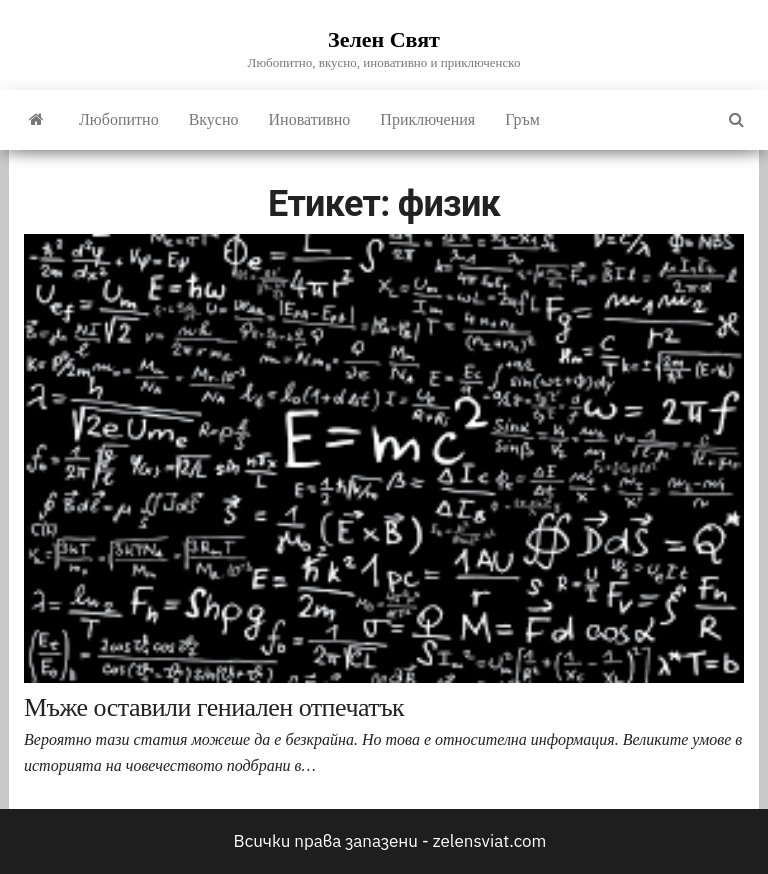 Image resolution: width=768 pixels, height=874 pixels. I want to click on Любопитно, so click(119, 119).